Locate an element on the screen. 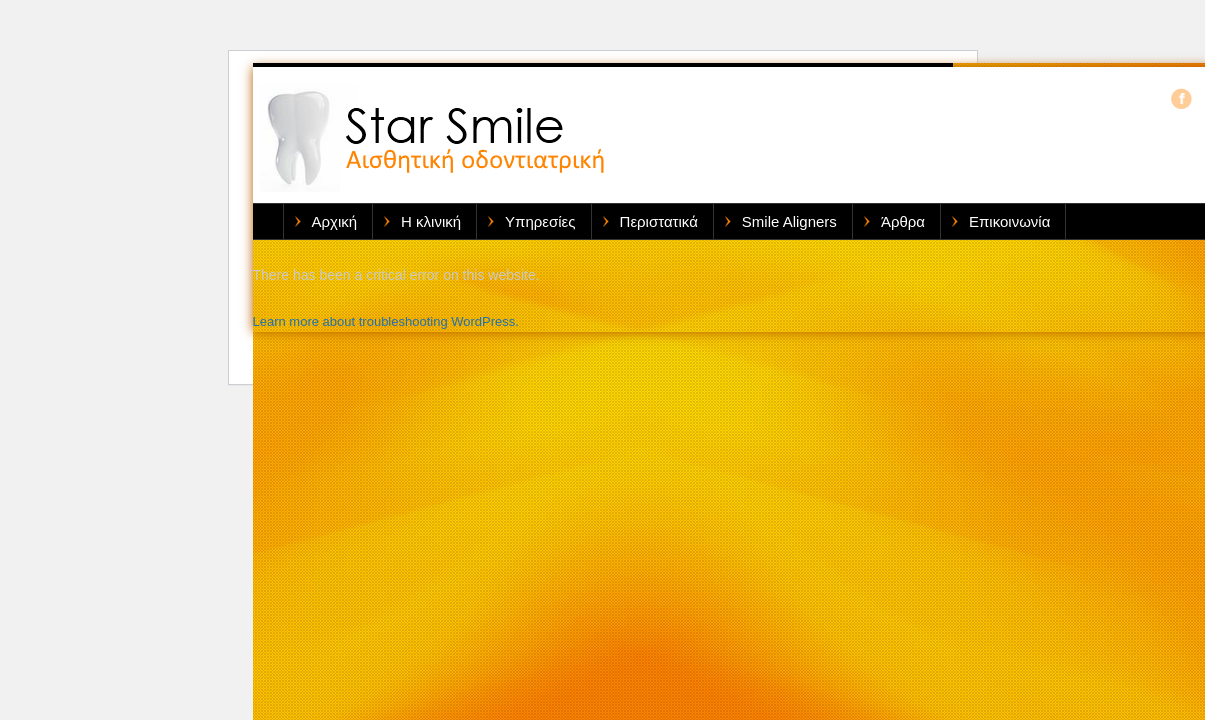 The height and width of the screenshot is (720, 1205). Smile Aligners is located at coordinates (789, 221).